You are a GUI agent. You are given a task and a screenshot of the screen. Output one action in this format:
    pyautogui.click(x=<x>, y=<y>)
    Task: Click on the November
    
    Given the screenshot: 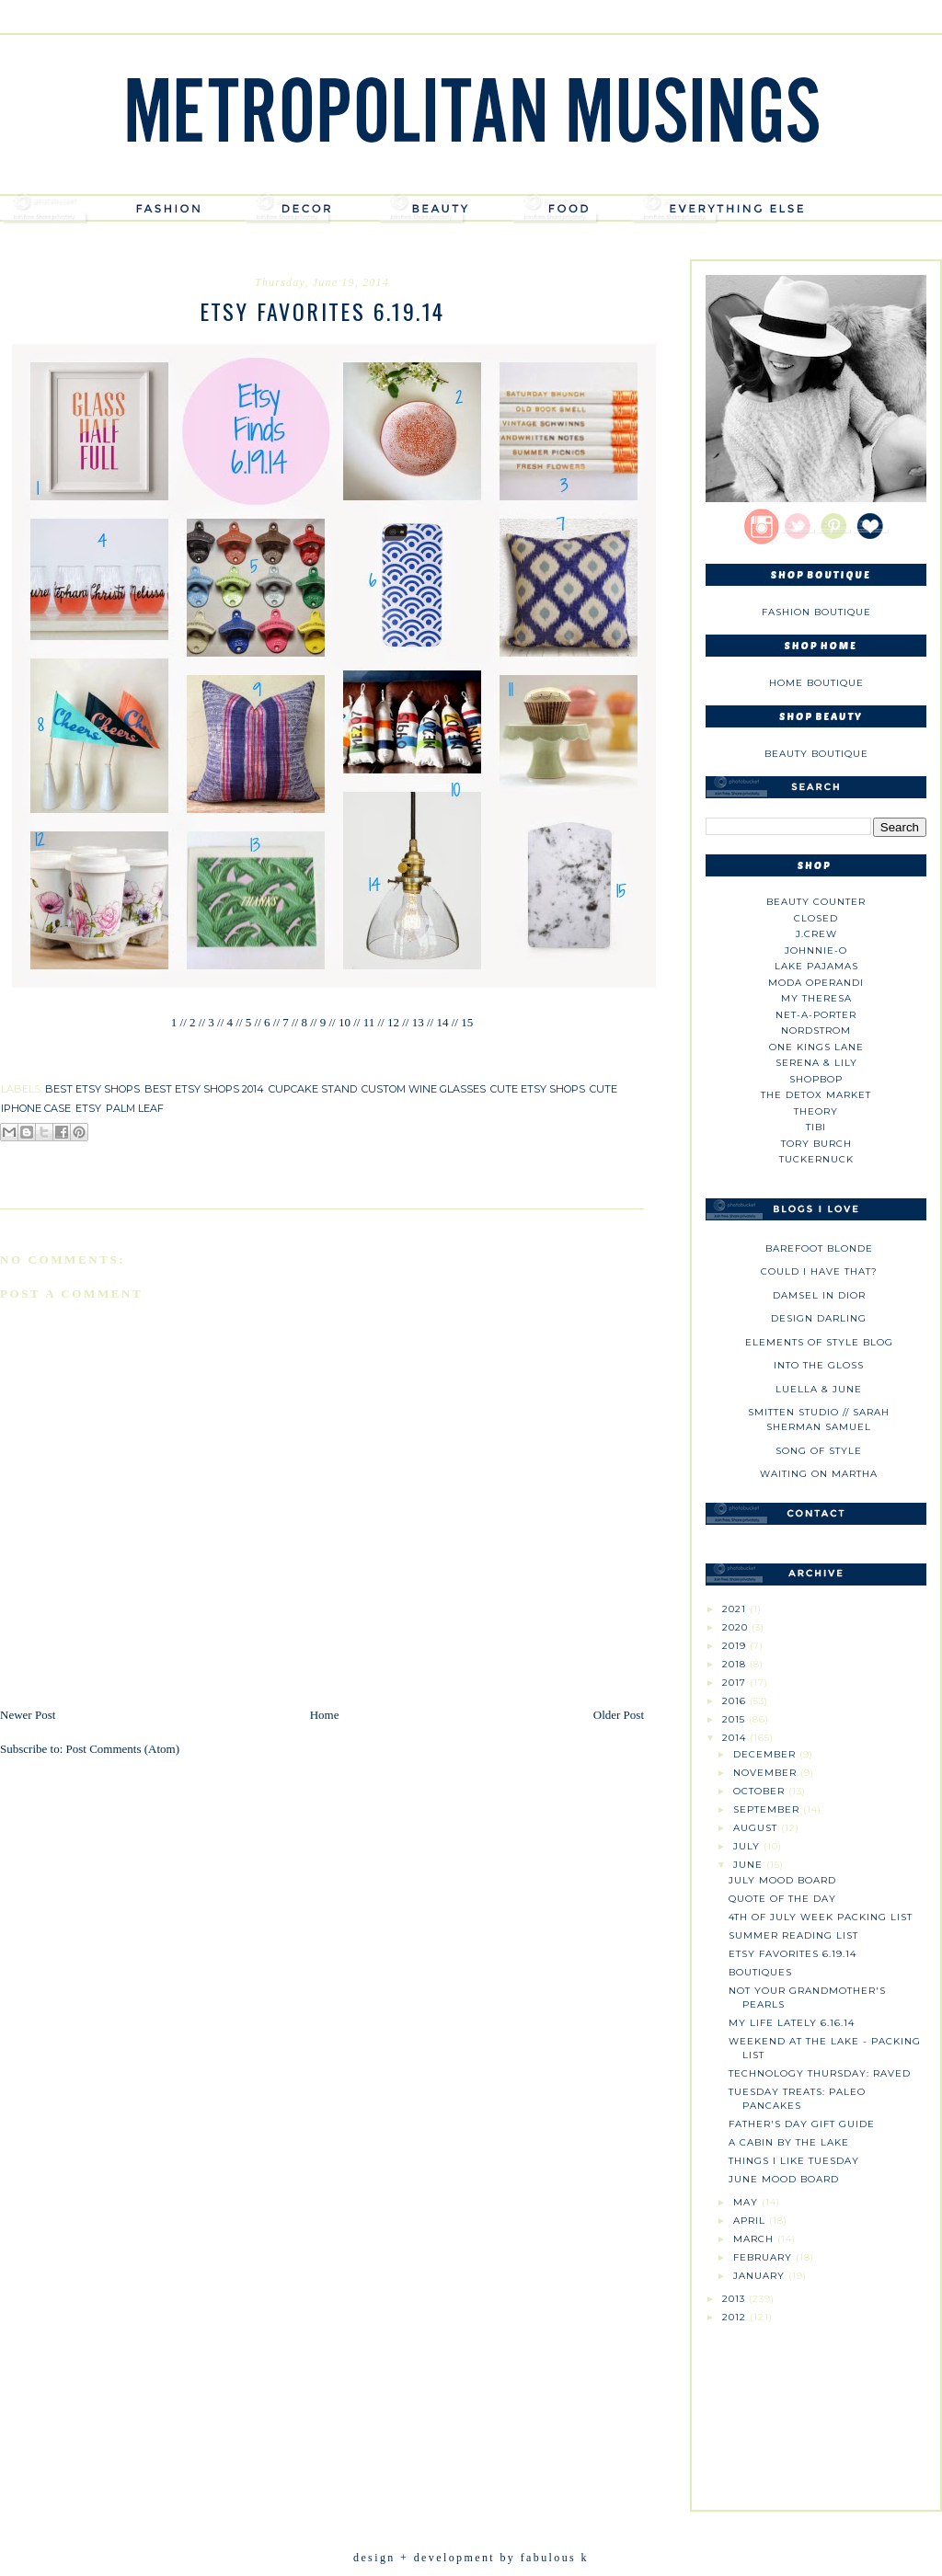 What is the action you would take?
    pyautogui.click(x=766, y=1773)
    